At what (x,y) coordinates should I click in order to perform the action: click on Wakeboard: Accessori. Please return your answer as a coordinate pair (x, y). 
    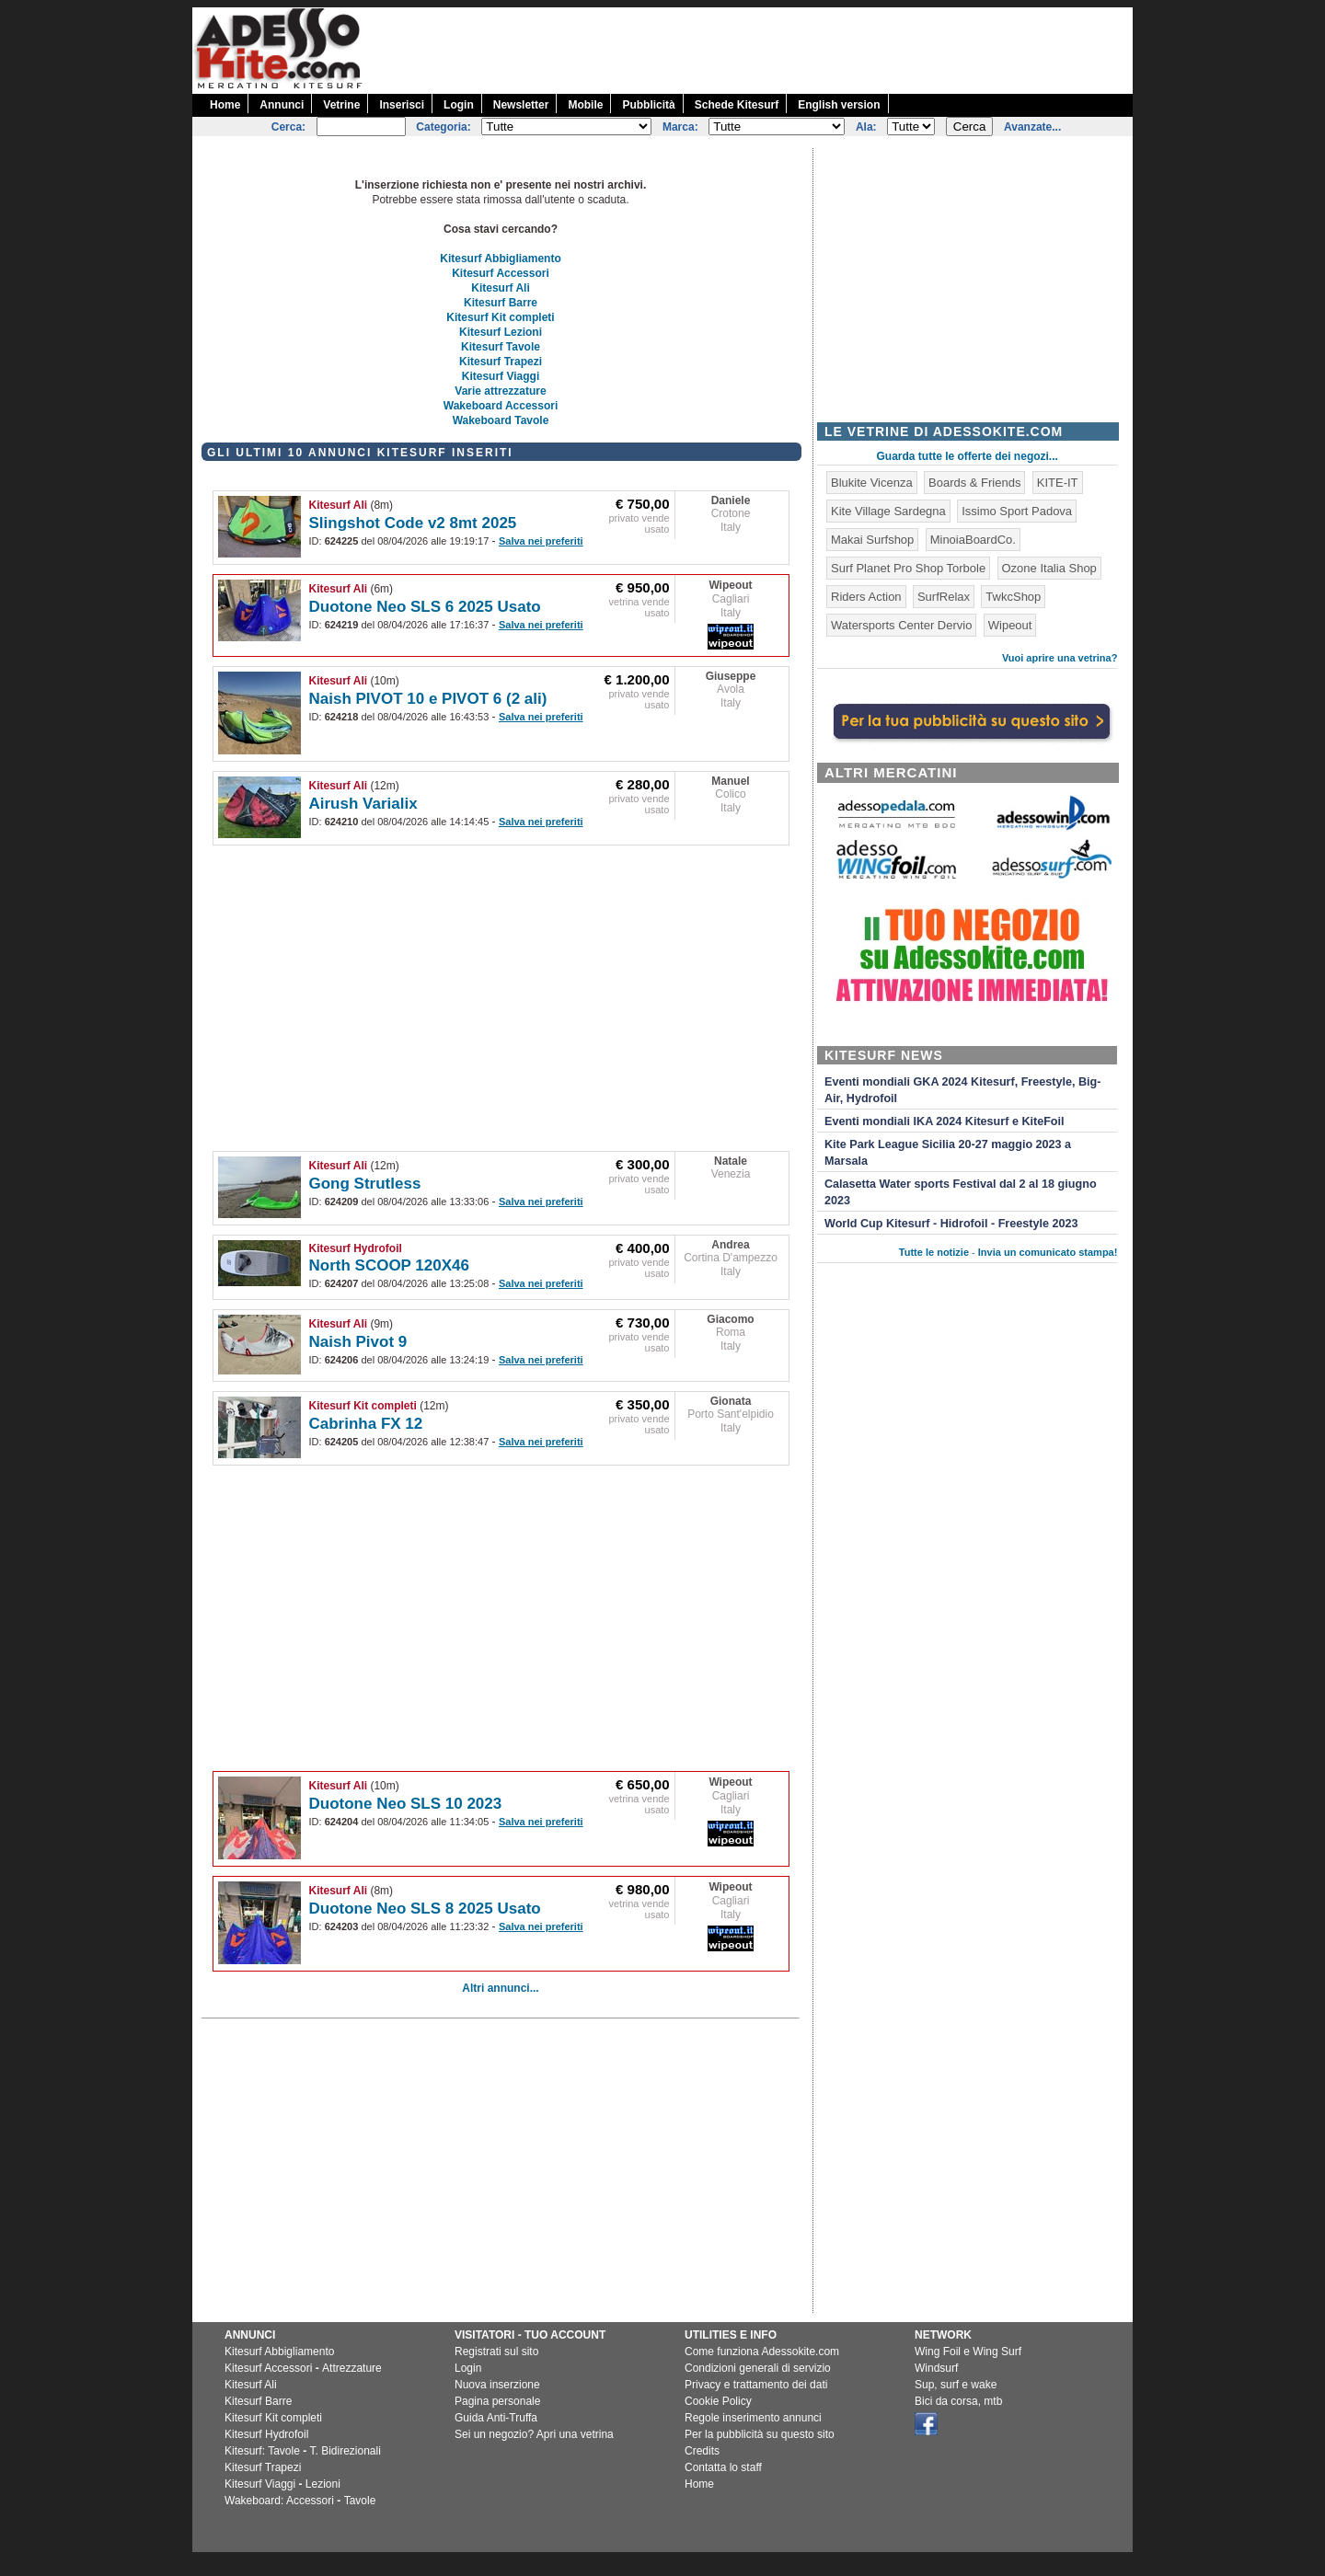
    Looking at the image, I should click on (279, 2500).